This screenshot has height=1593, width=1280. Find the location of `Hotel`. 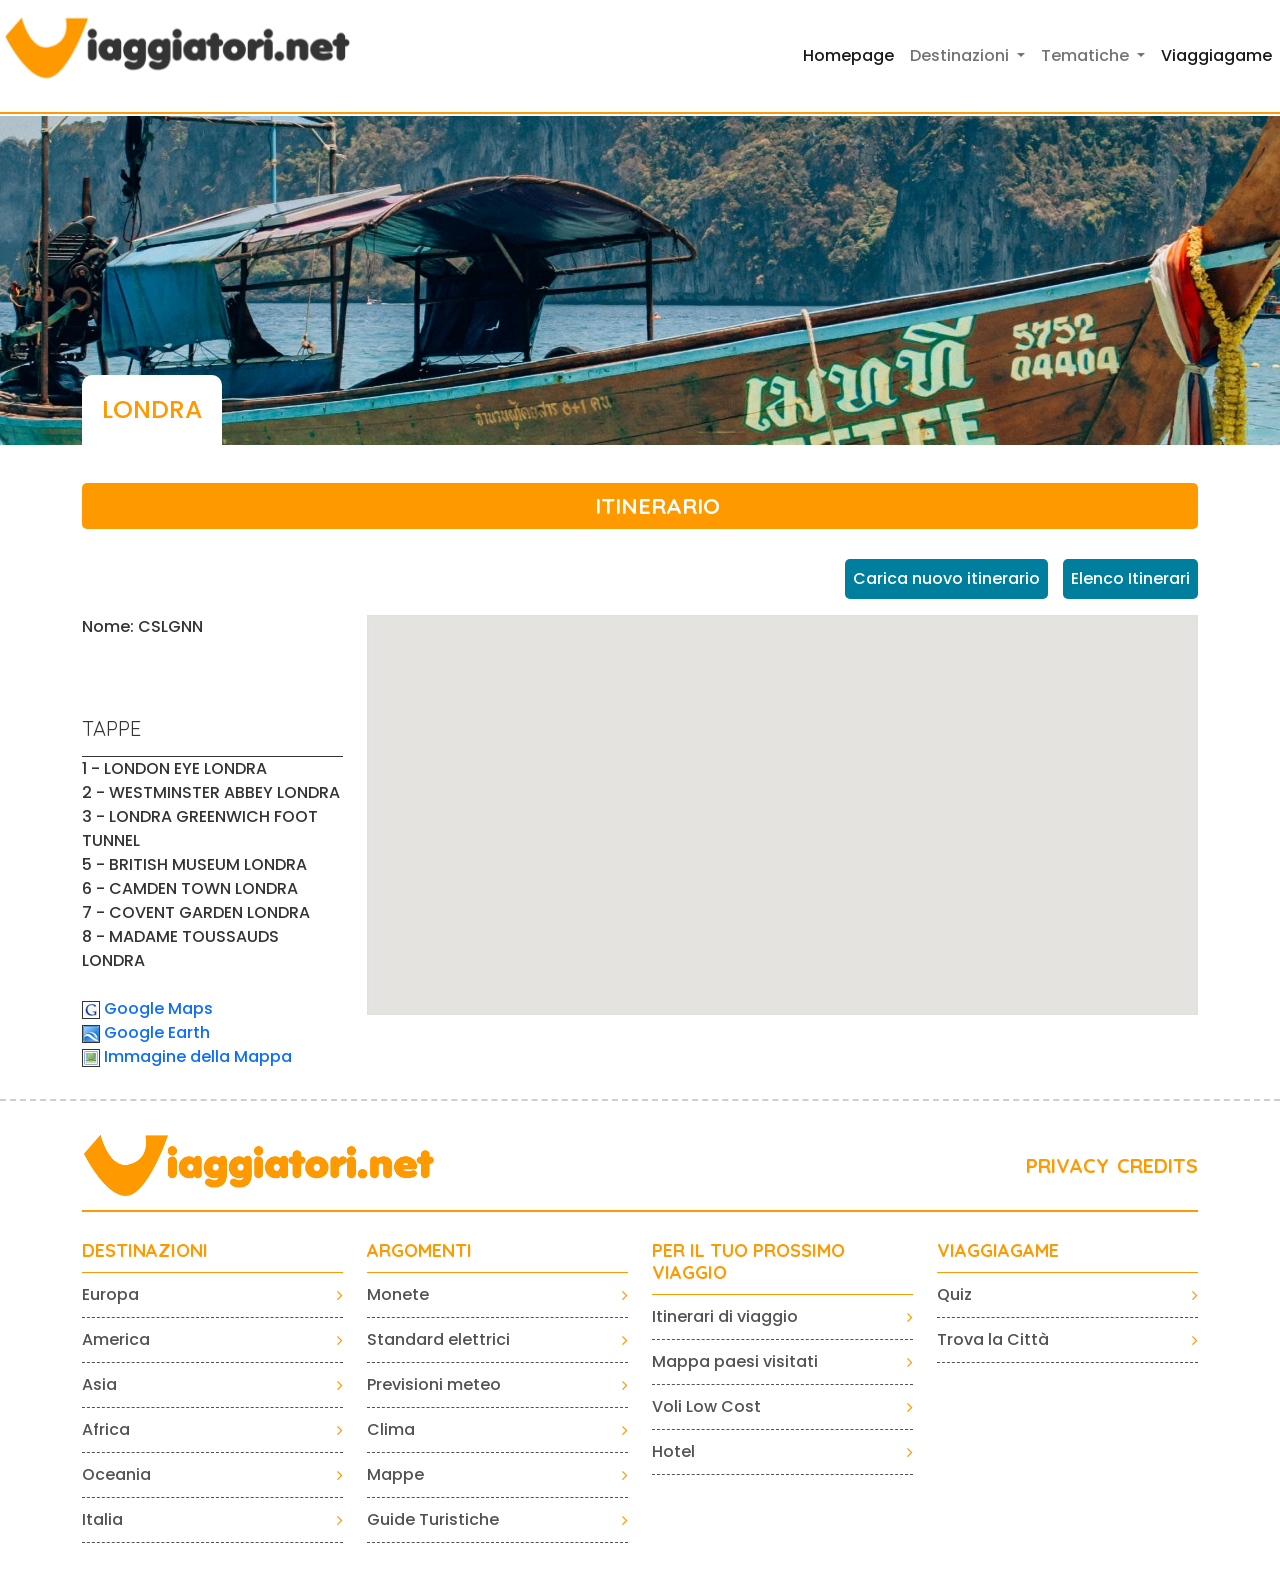

Hotel is located at coordinates (673, 1451).